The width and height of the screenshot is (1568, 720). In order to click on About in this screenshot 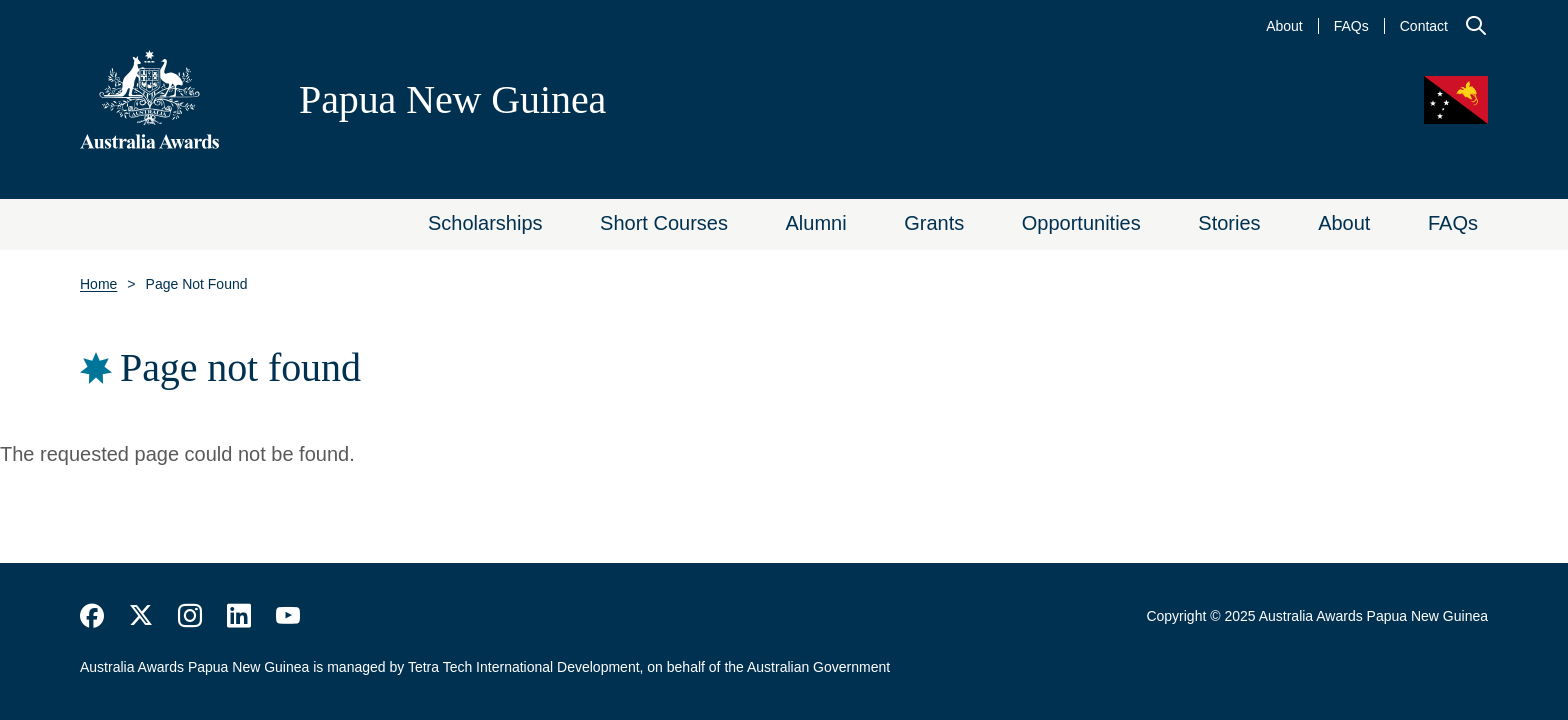, I will do `click(1284, 26)`.